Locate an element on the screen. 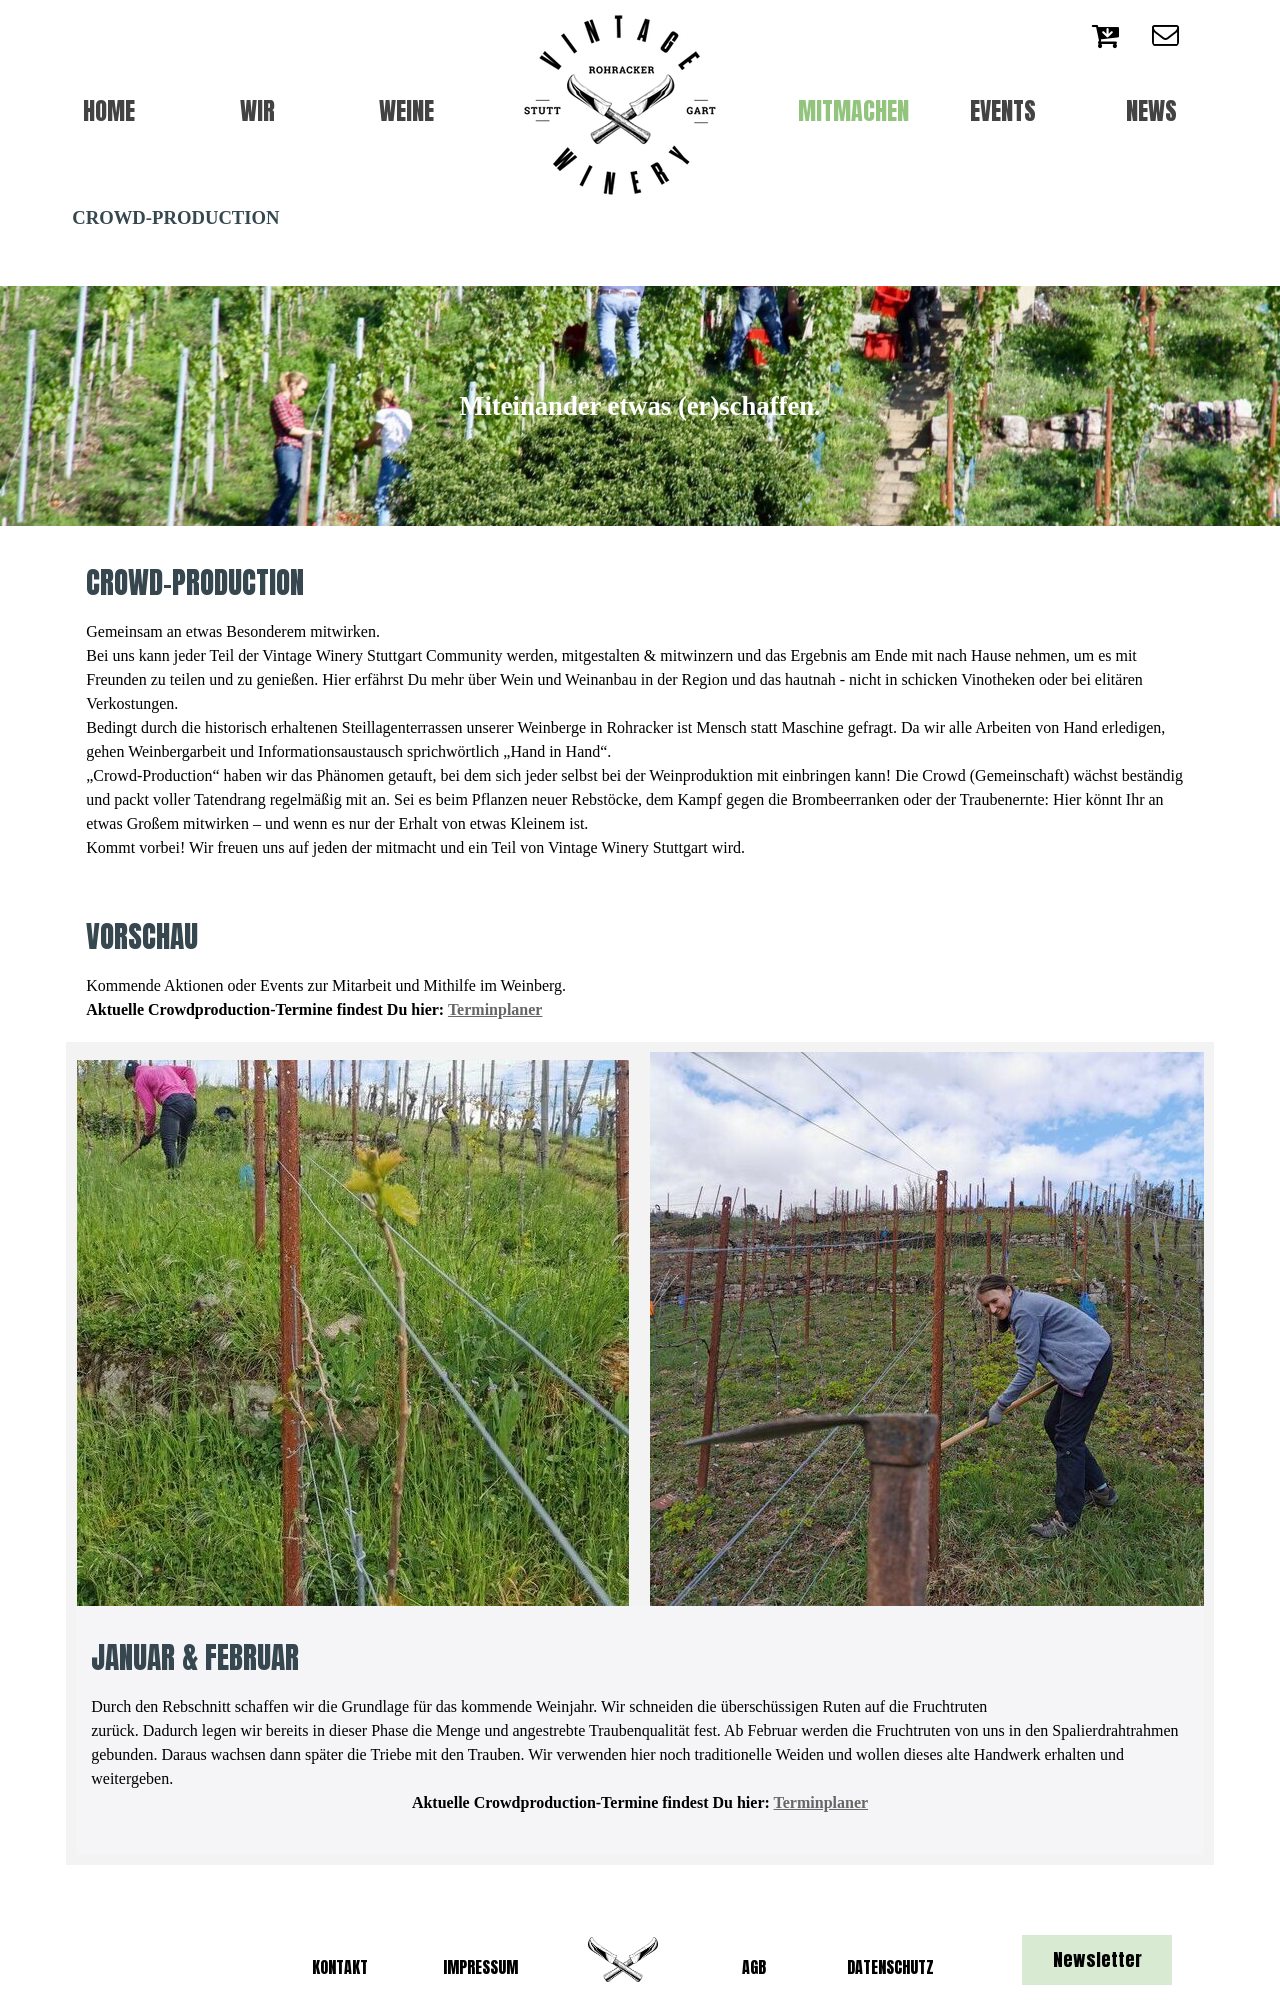  HOME is located at coordinates (109, 111).